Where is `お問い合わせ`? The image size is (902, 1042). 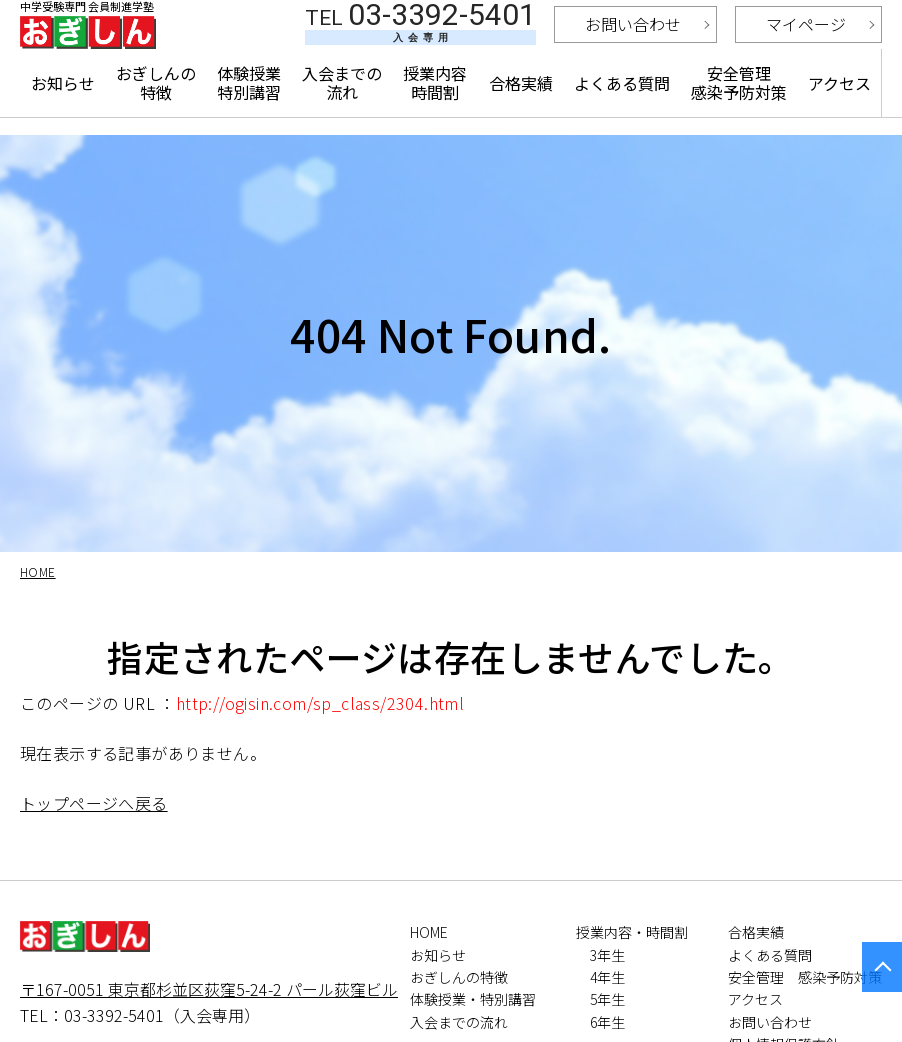
お問い合わせ is located at coordinates (633, 43).